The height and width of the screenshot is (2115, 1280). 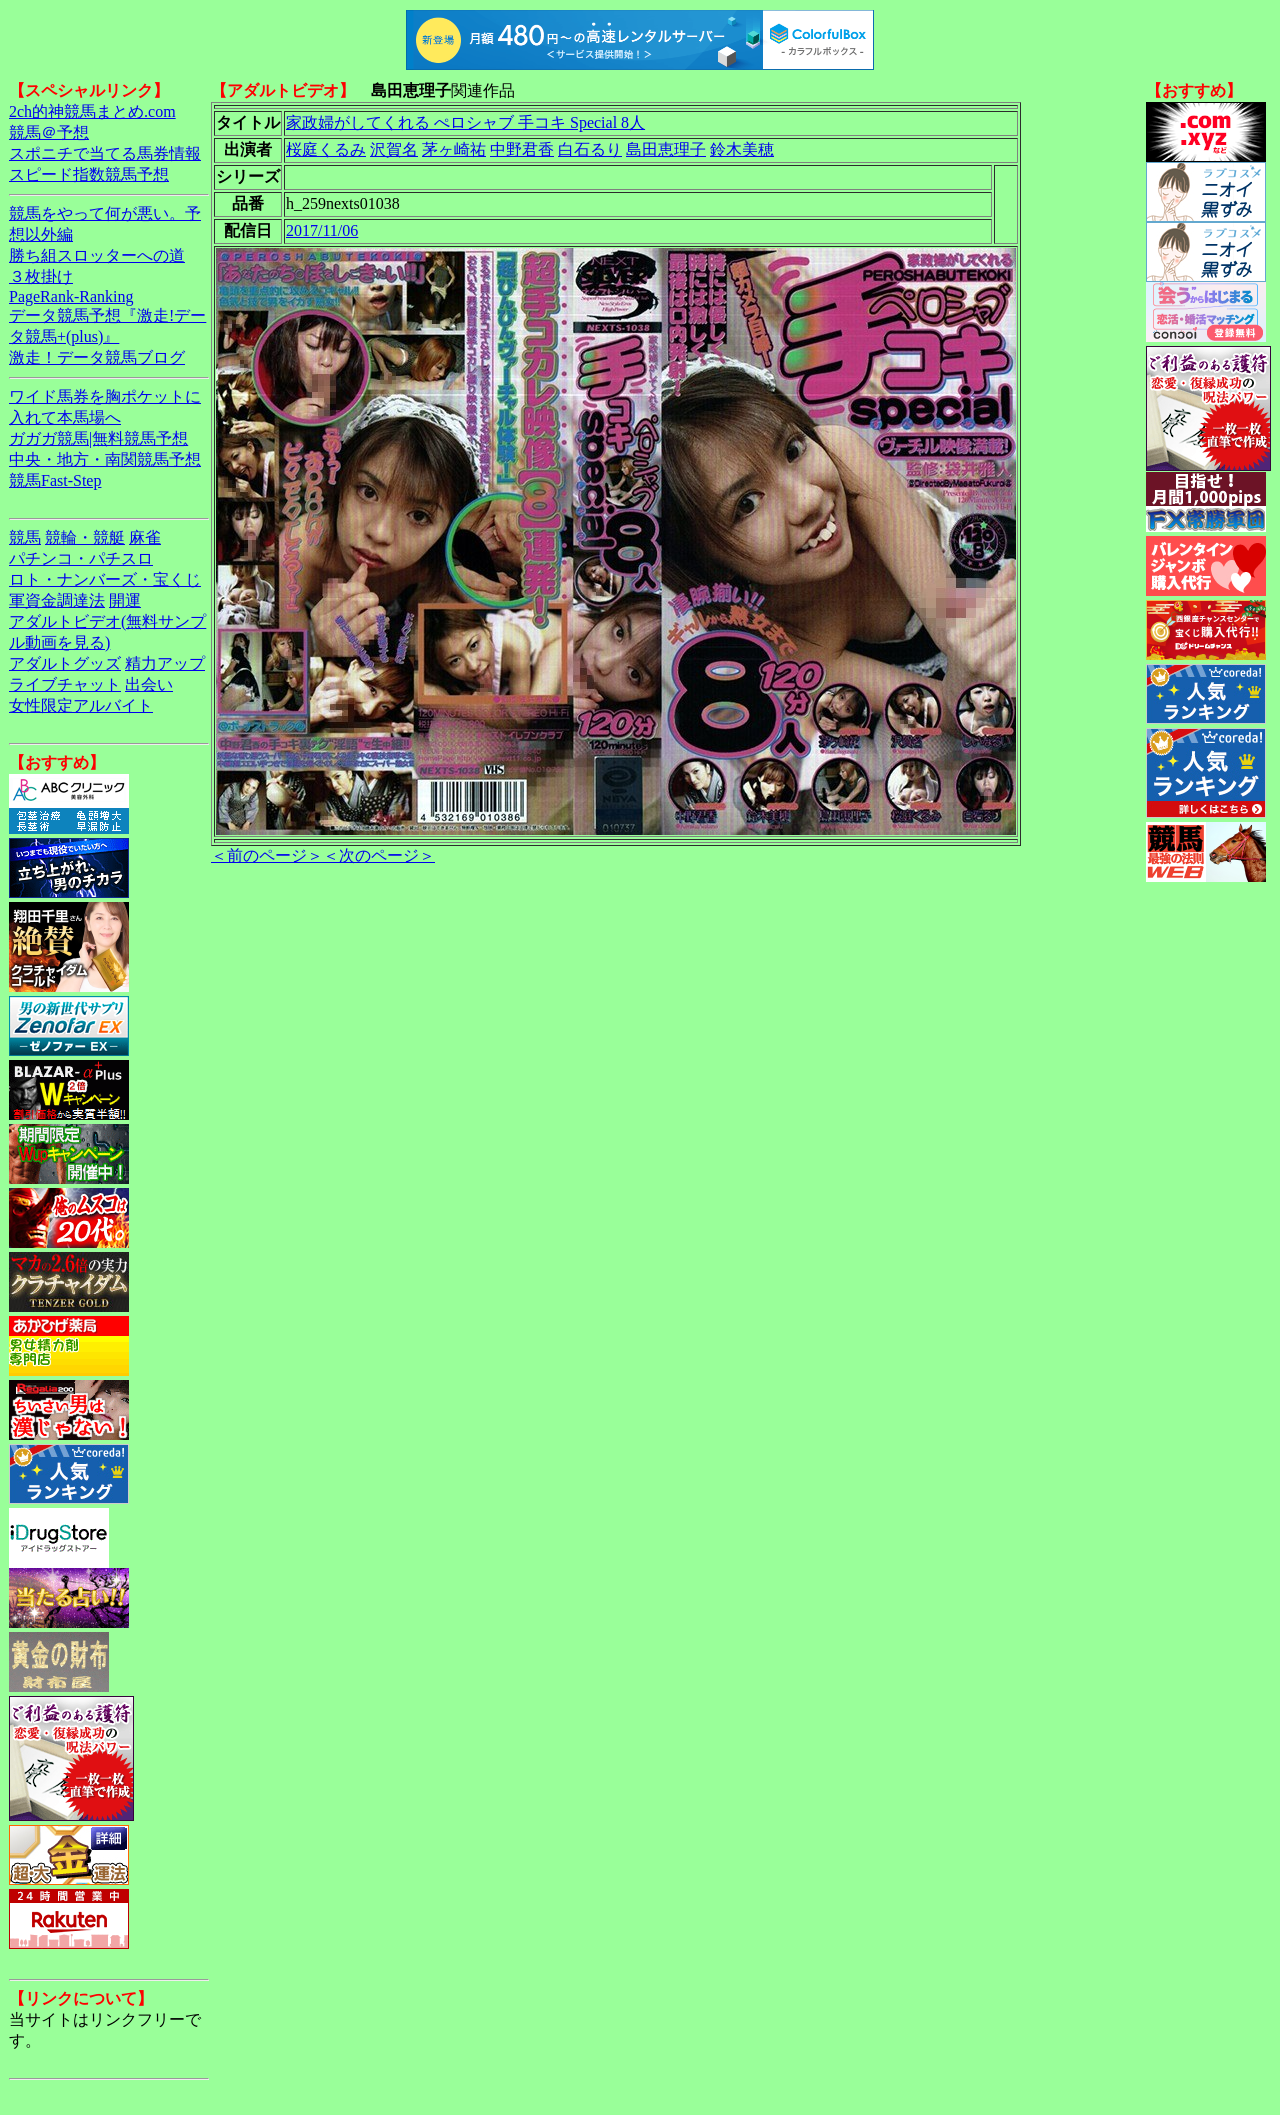 What do you see at coordinates (98, 438) in the screenshot?
I see `ガガガ競馬|無料競馬予想` at bounding box center [98, 438].